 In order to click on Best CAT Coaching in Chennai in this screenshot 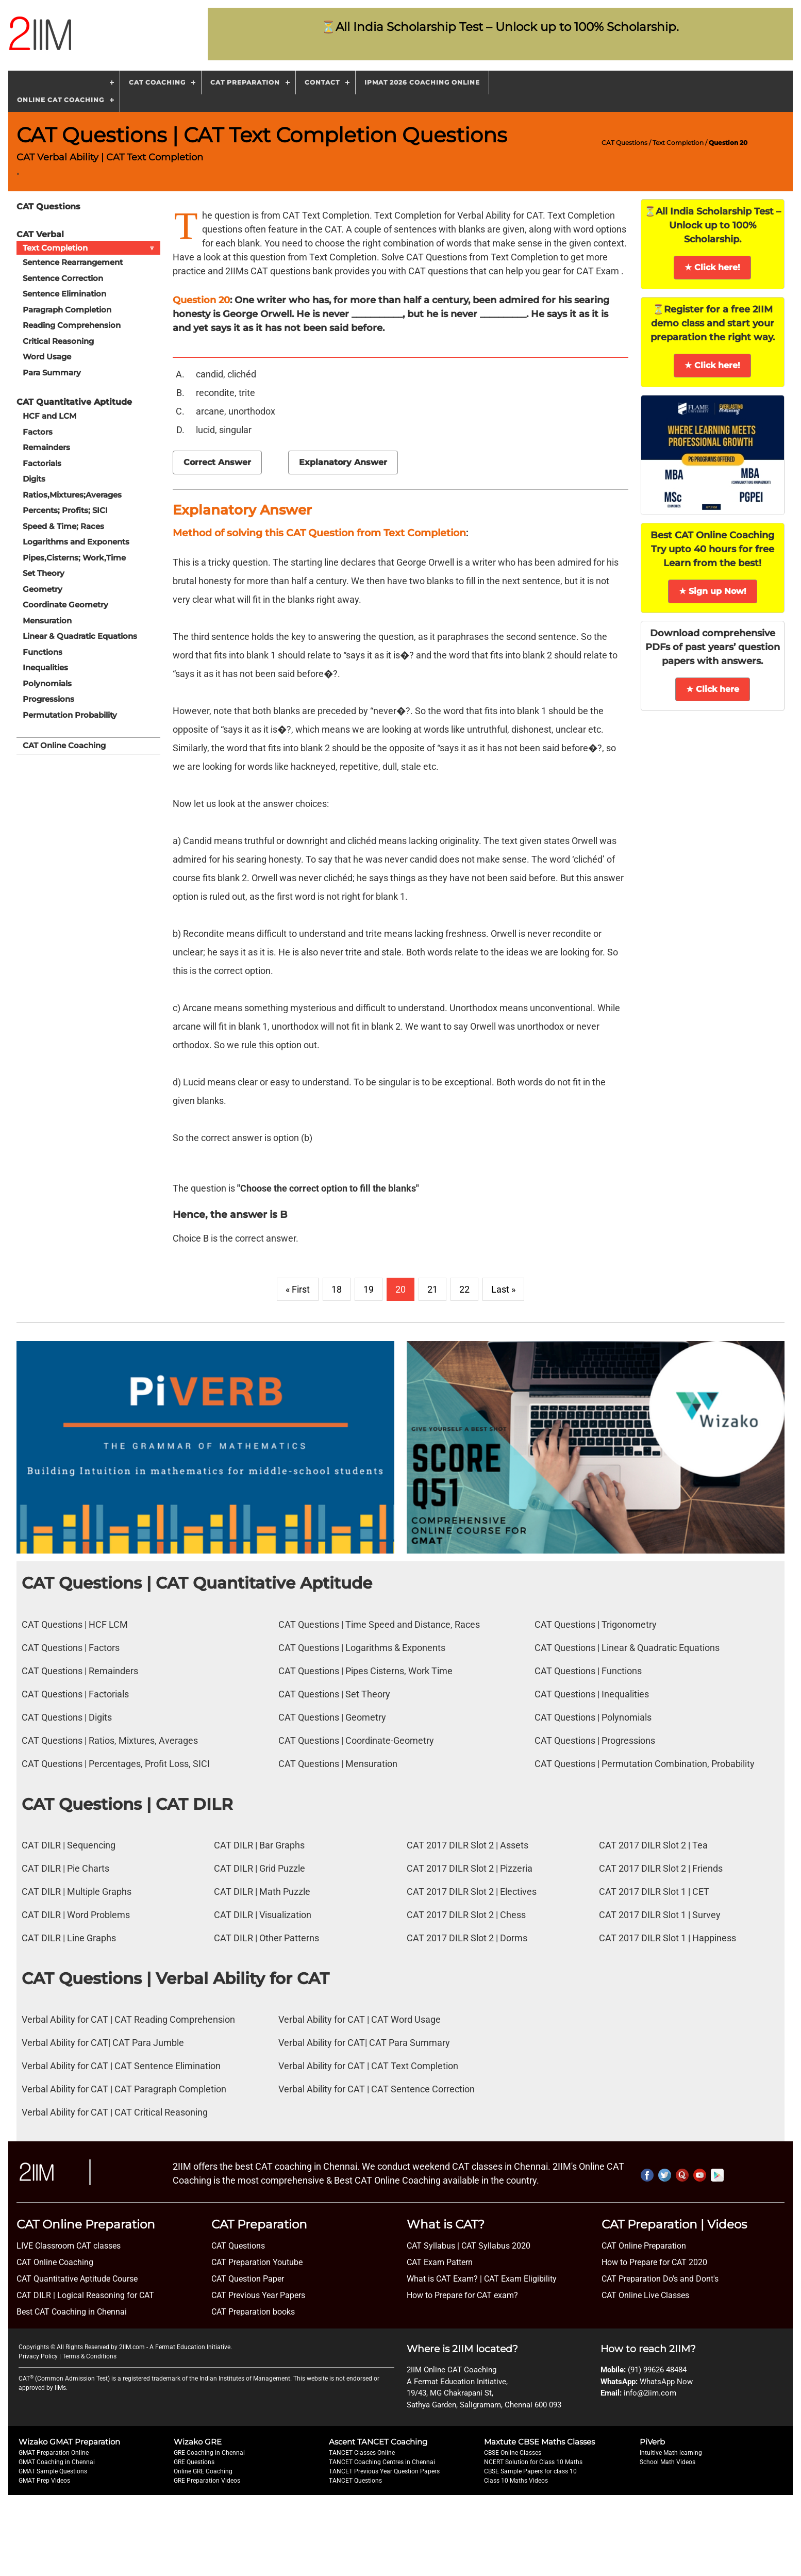, I will do `click(71, 2312)`.